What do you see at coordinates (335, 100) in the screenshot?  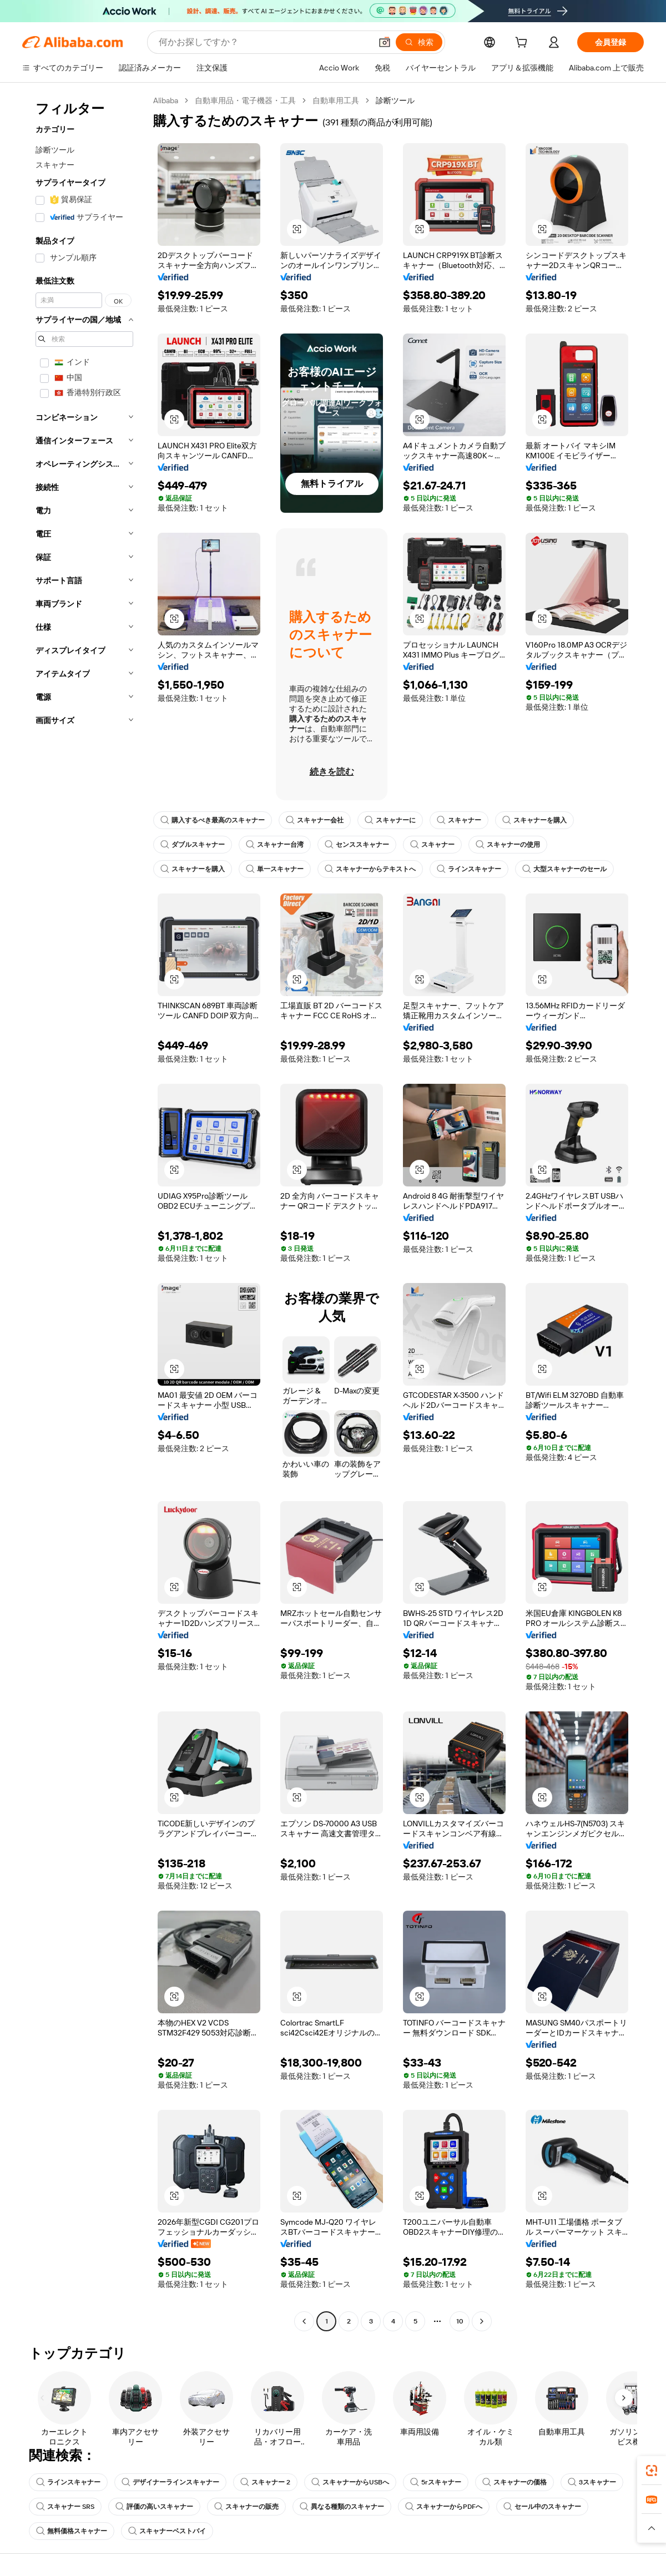 I see `自動車用工具` at bounding box center [335, 100].